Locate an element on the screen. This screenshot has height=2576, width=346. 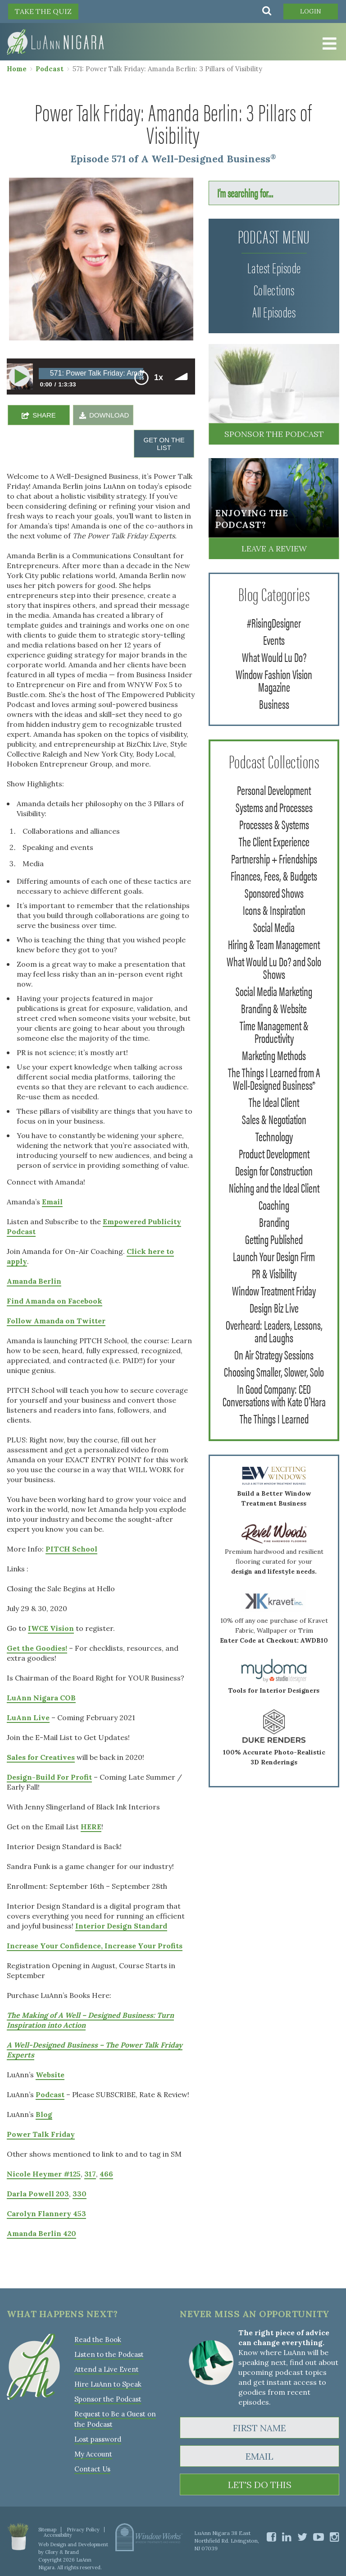
Login is located at coordinates (310, 11).